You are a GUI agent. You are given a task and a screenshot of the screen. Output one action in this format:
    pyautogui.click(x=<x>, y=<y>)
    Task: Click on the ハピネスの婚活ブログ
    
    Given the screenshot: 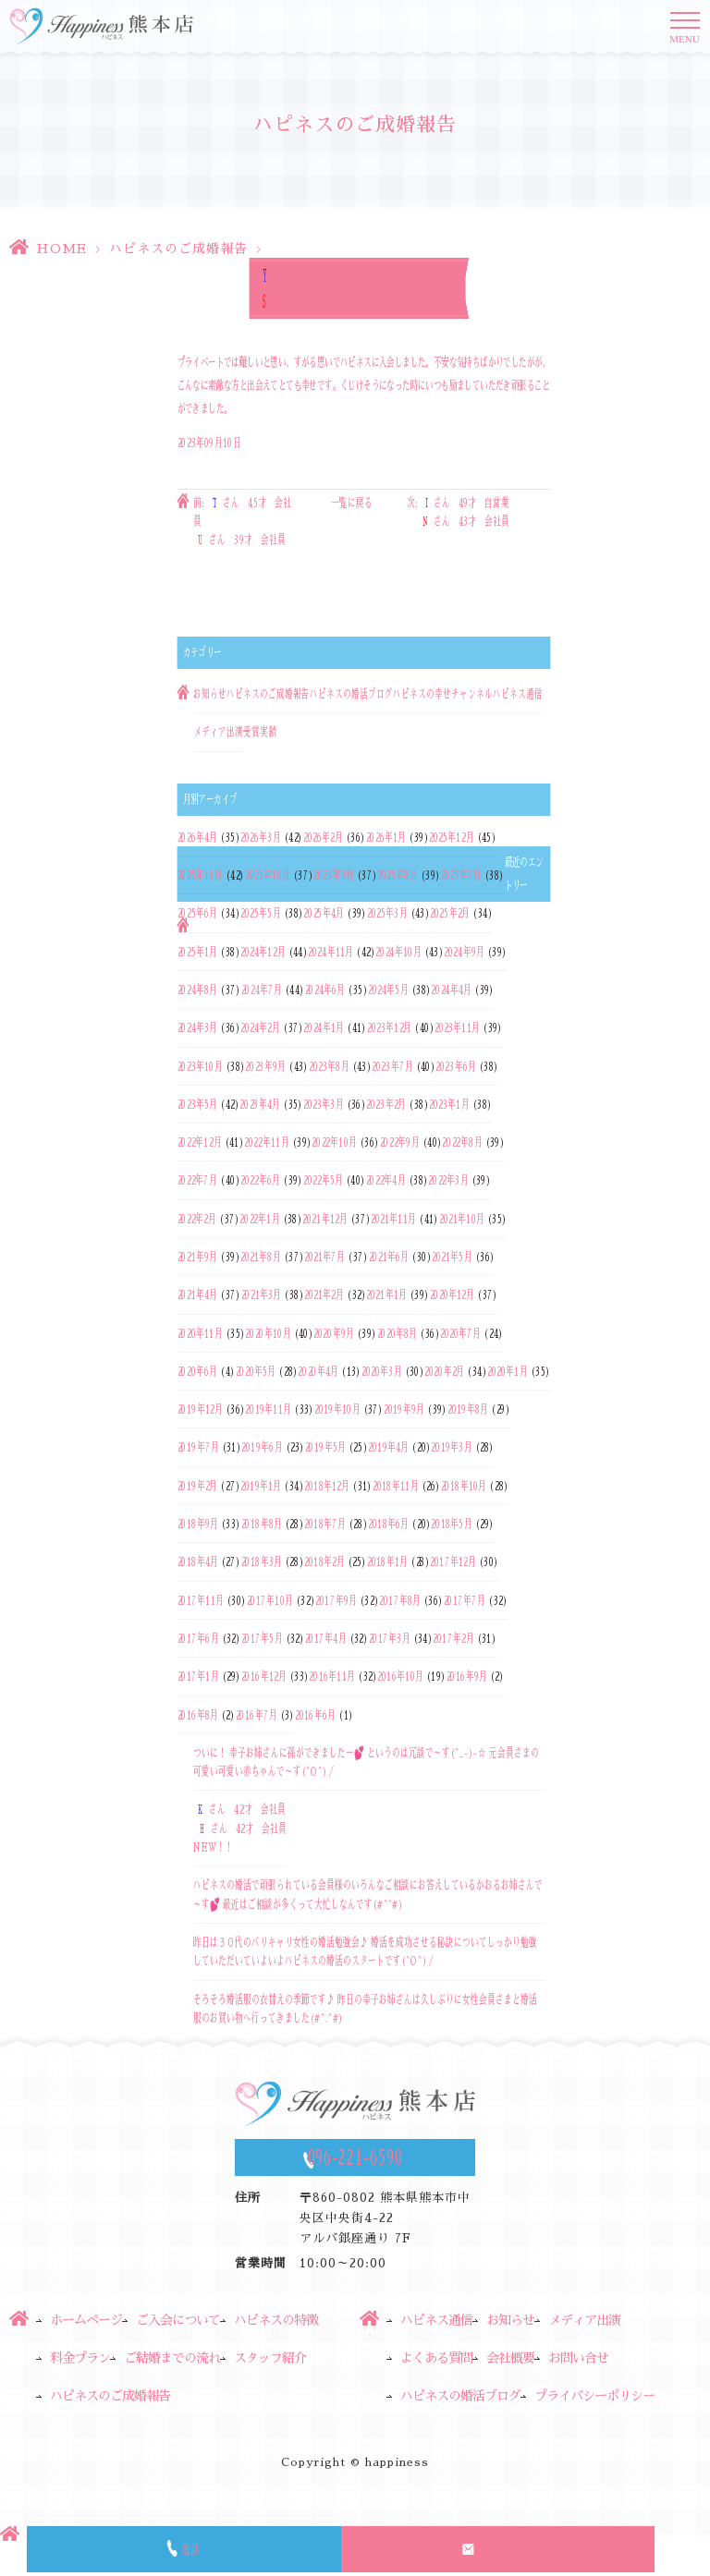 What is the action you would take?
    pyautogui.click(x=351, y=693)
    